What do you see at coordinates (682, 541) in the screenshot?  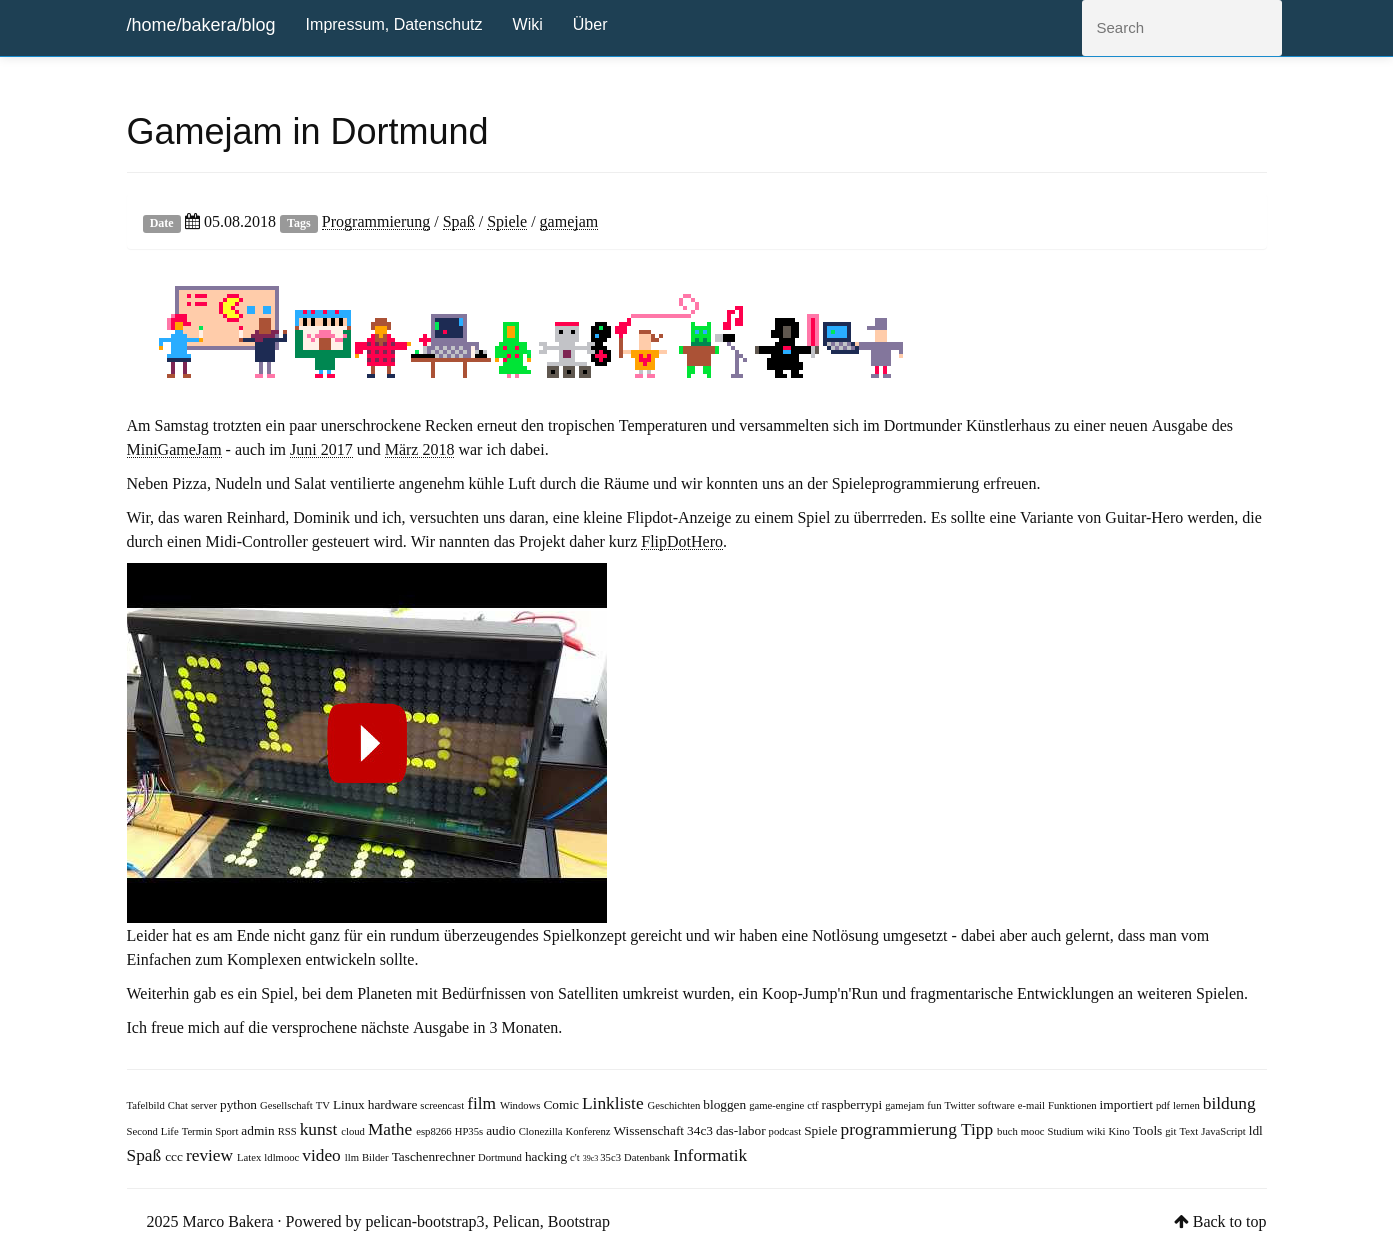 I see `FlipDotHero` at bounding box center [682, 541].